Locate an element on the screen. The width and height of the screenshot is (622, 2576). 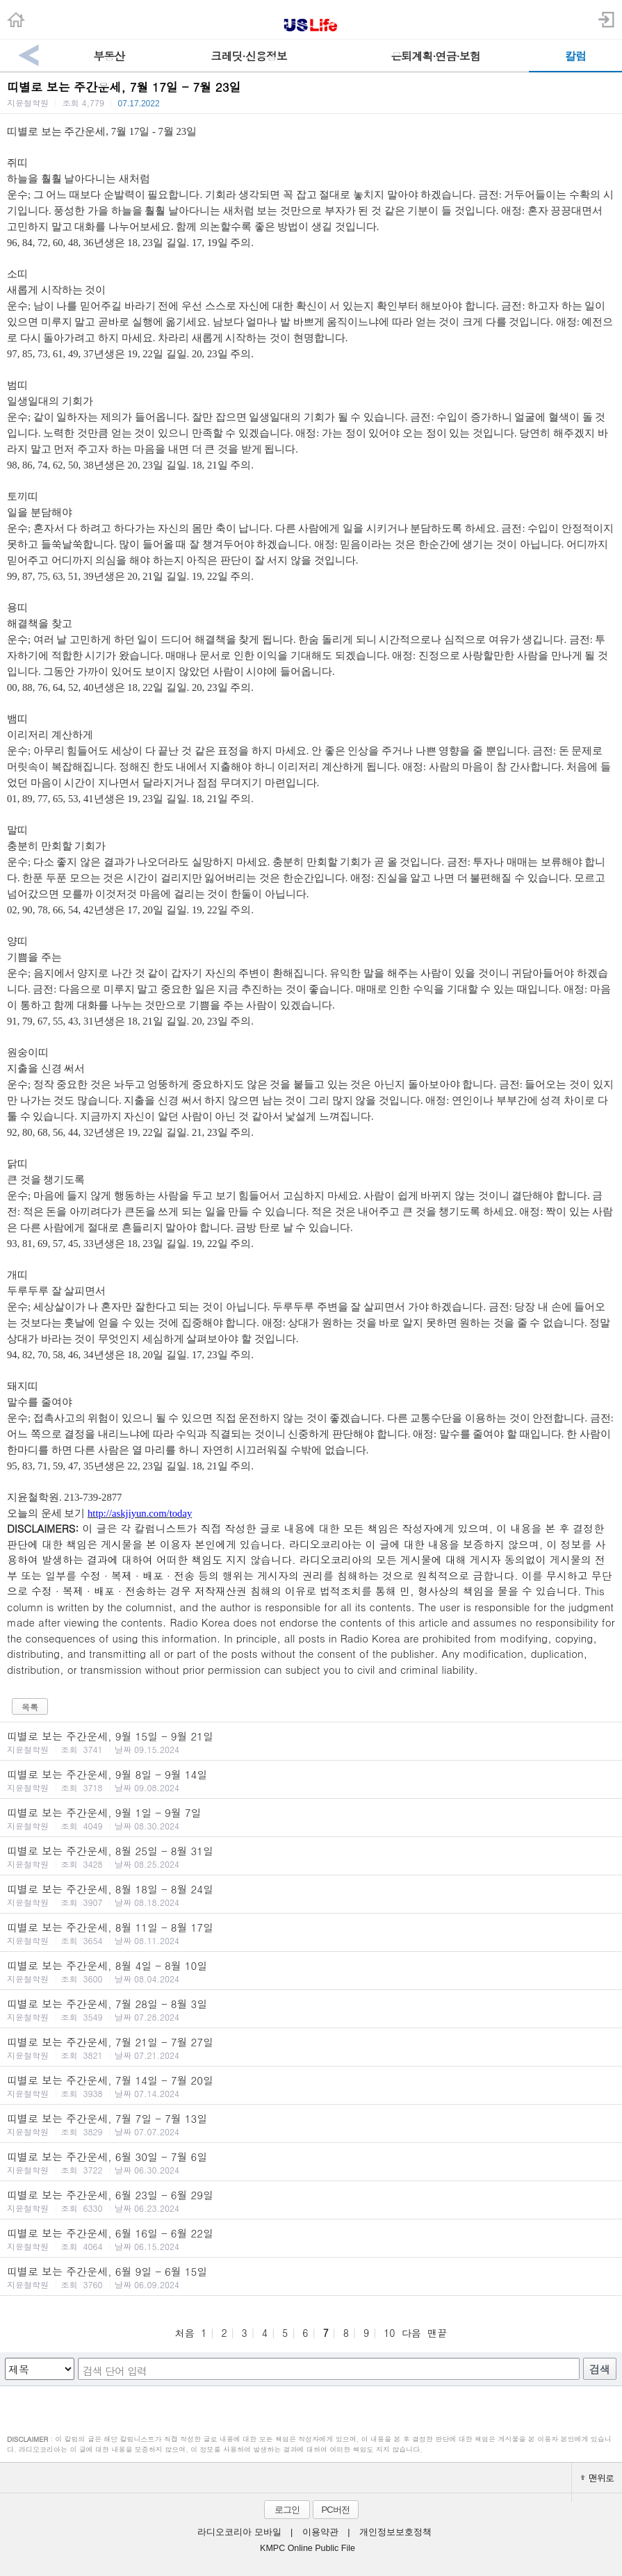
띠별로 보는 주간운세, 7월 14일 - 7월 20일 is located at coordinates (311, 2086).